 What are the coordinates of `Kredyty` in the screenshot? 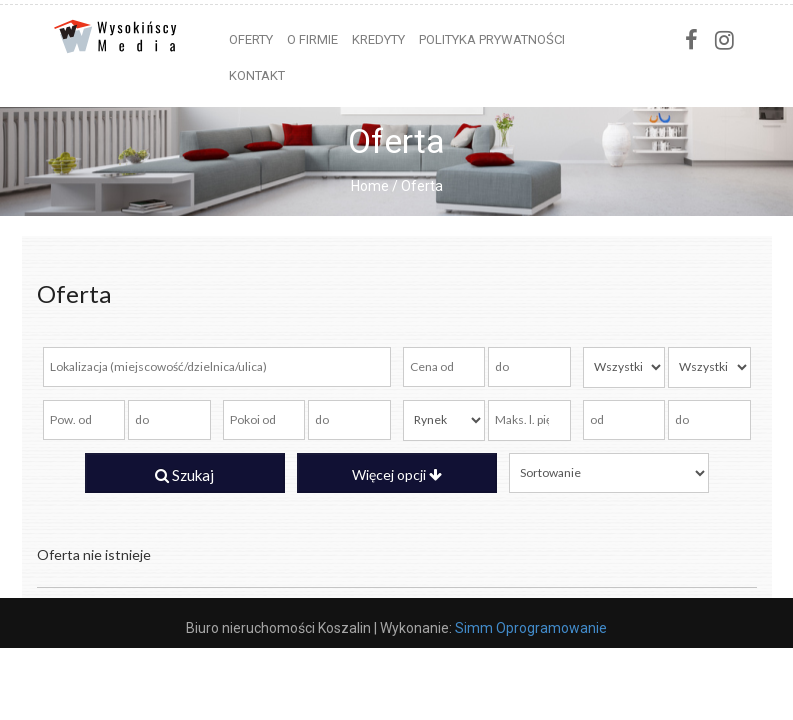 It's located at (378, 39).